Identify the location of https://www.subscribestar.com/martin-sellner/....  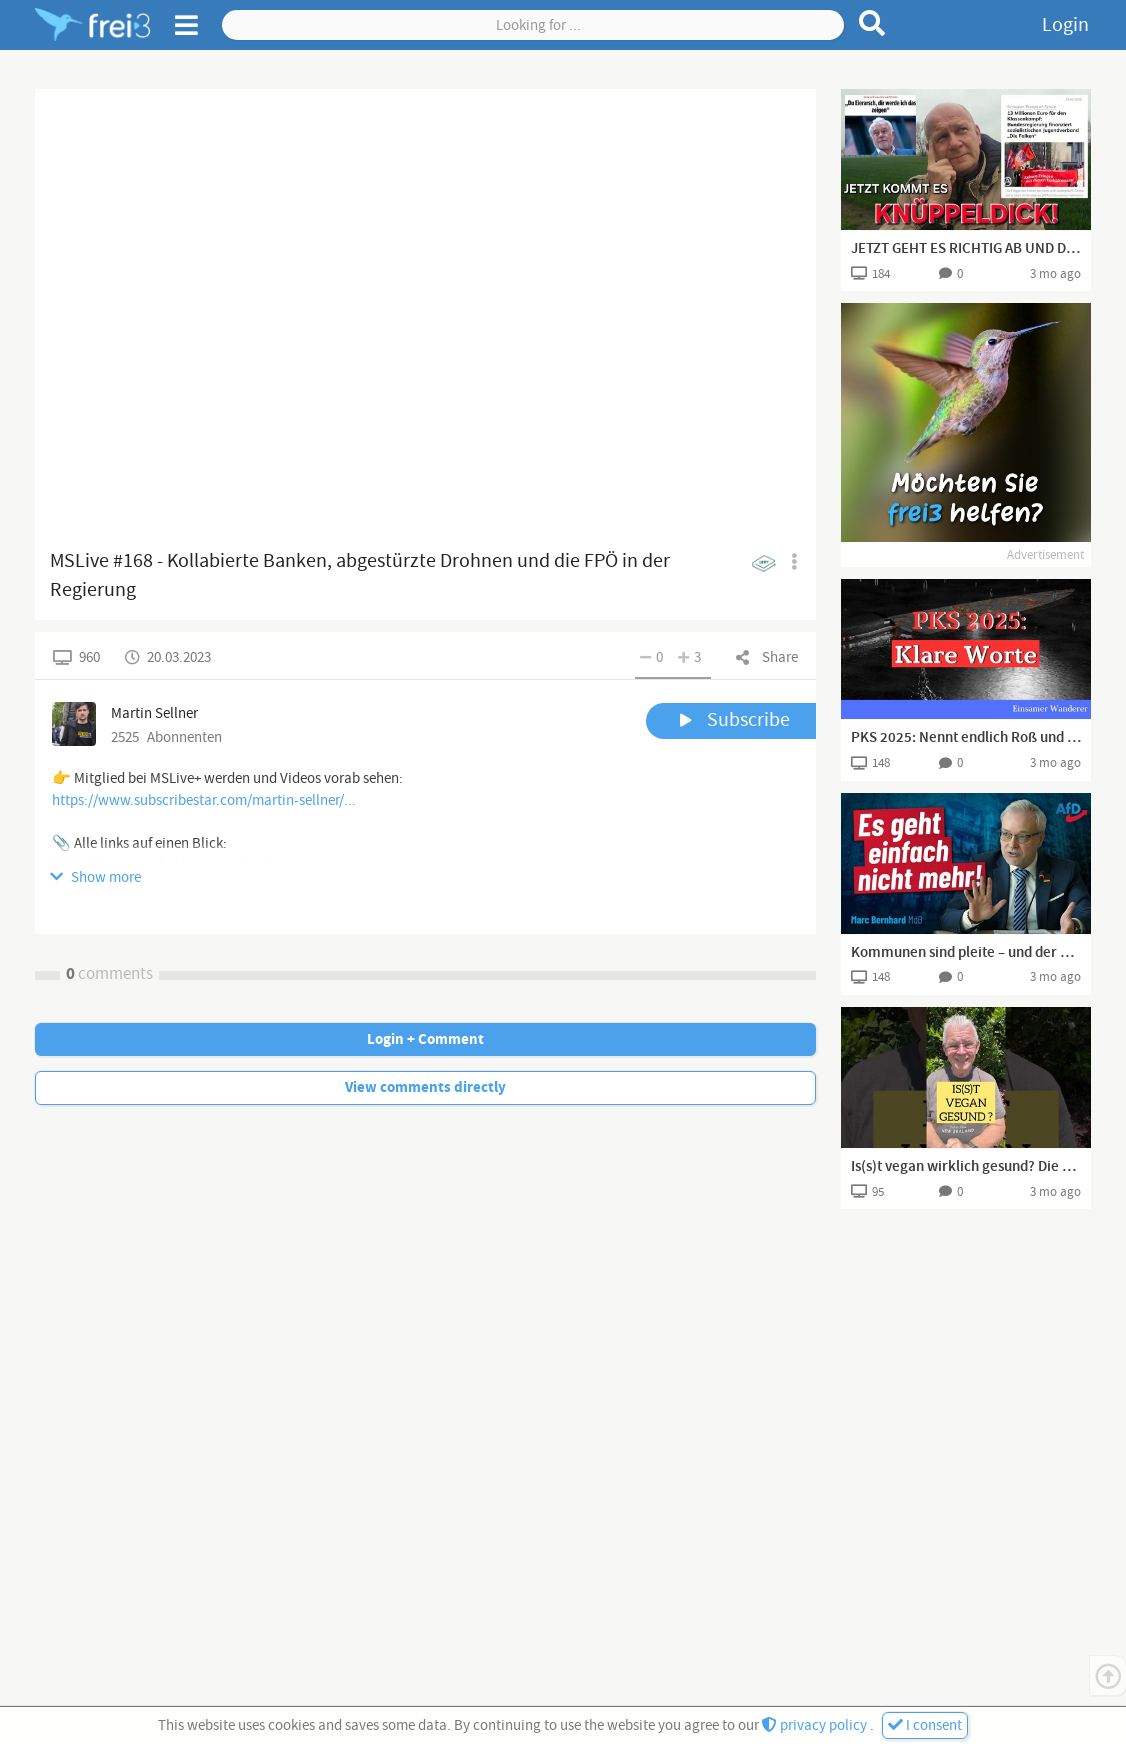
(204, 800).